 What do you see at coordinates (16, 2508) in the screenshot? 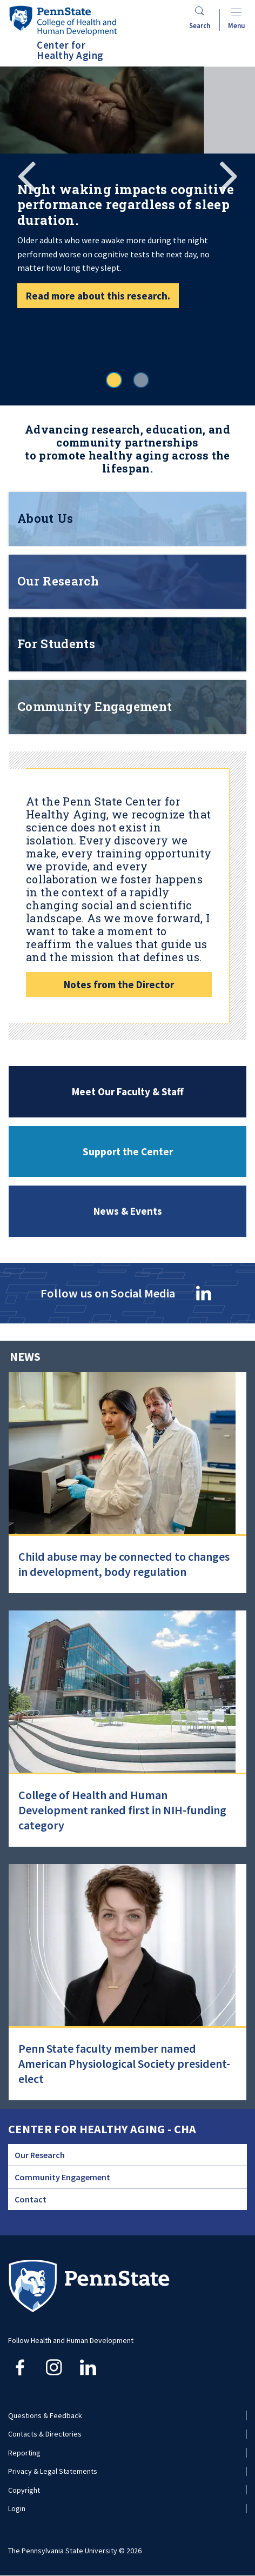
I see `Login` at bounding box center [16, 2508].